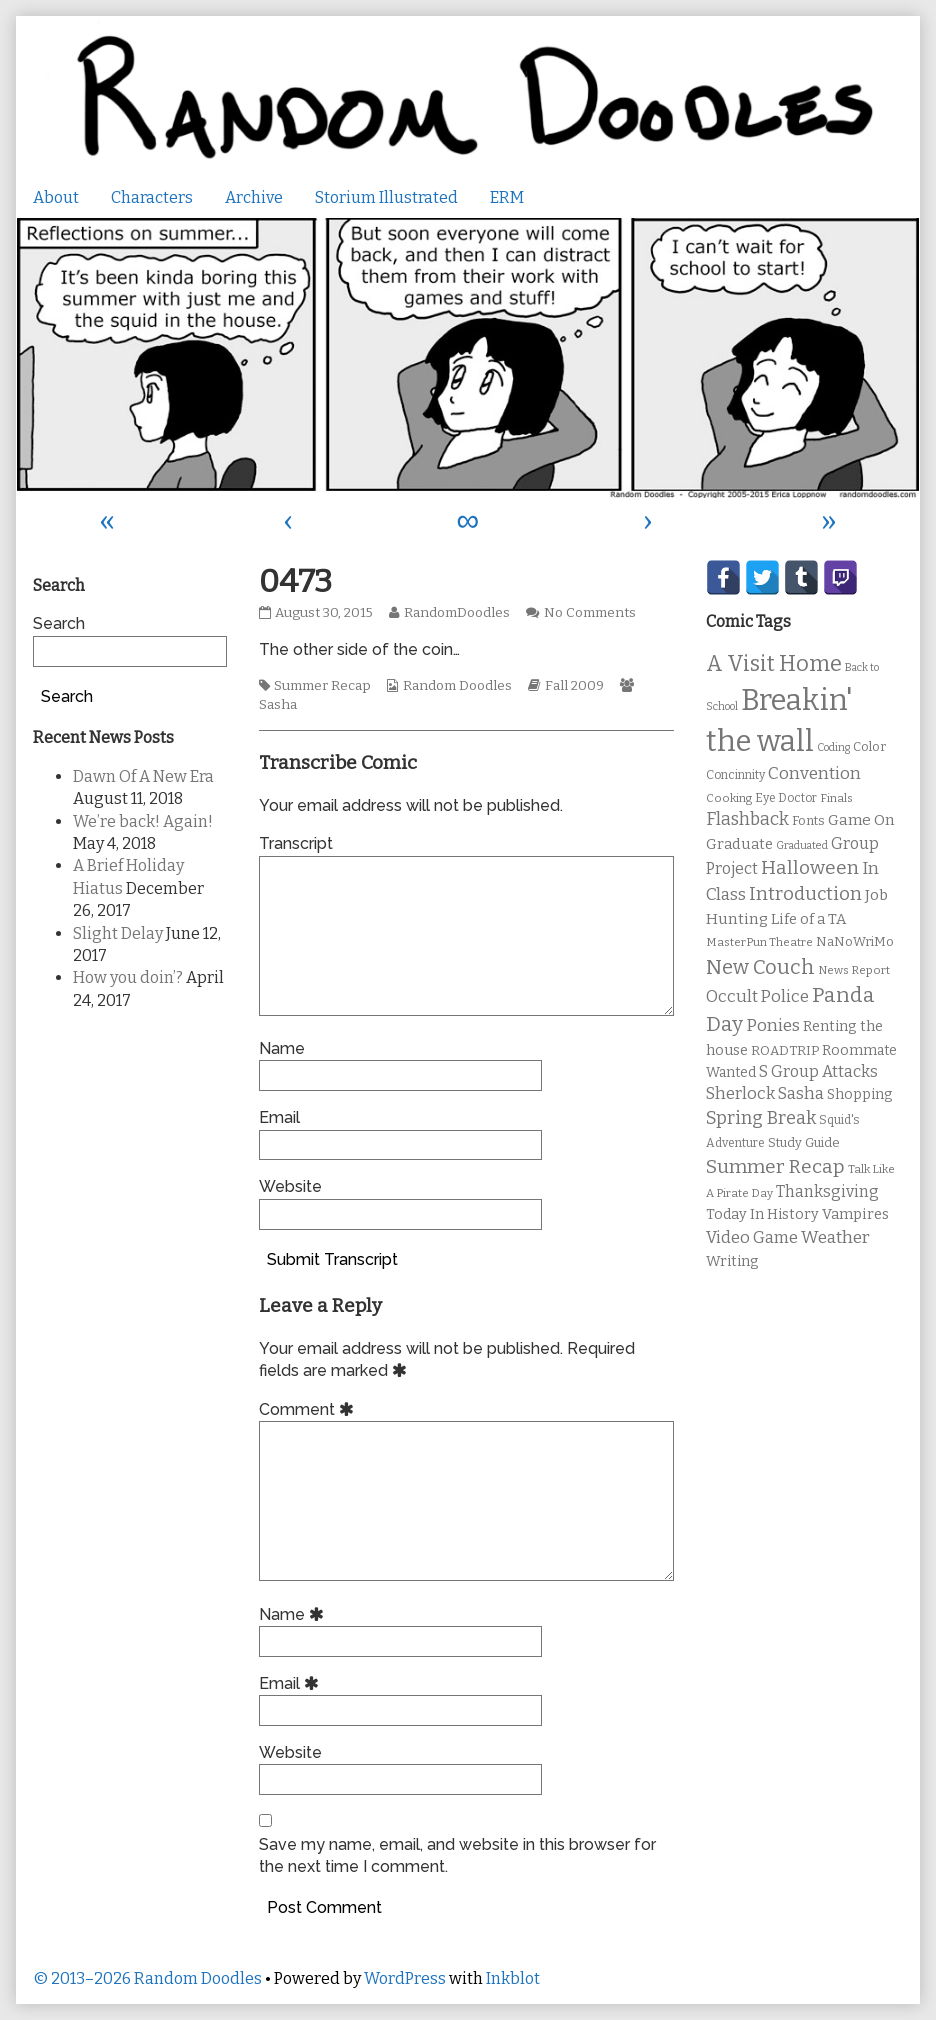  What do you see at coordinates (507, 197) in the screenshot?
I see `ERM` at bounding box center [507, 197].